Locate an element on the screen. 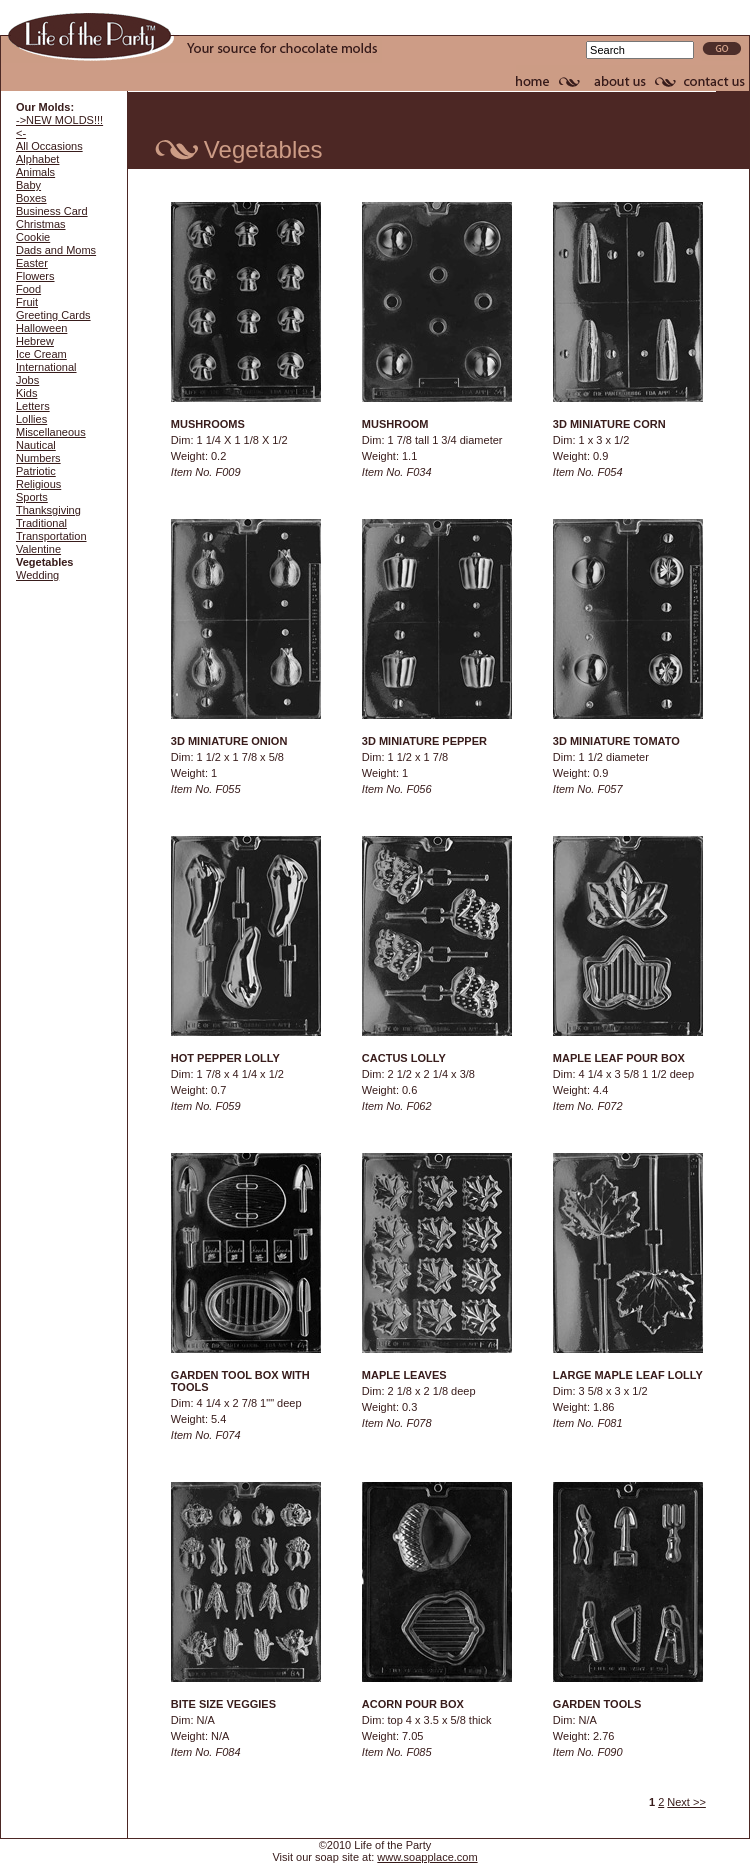 This screenshot has width=750, height=1863. Letters is located at coordinates (33, 406).